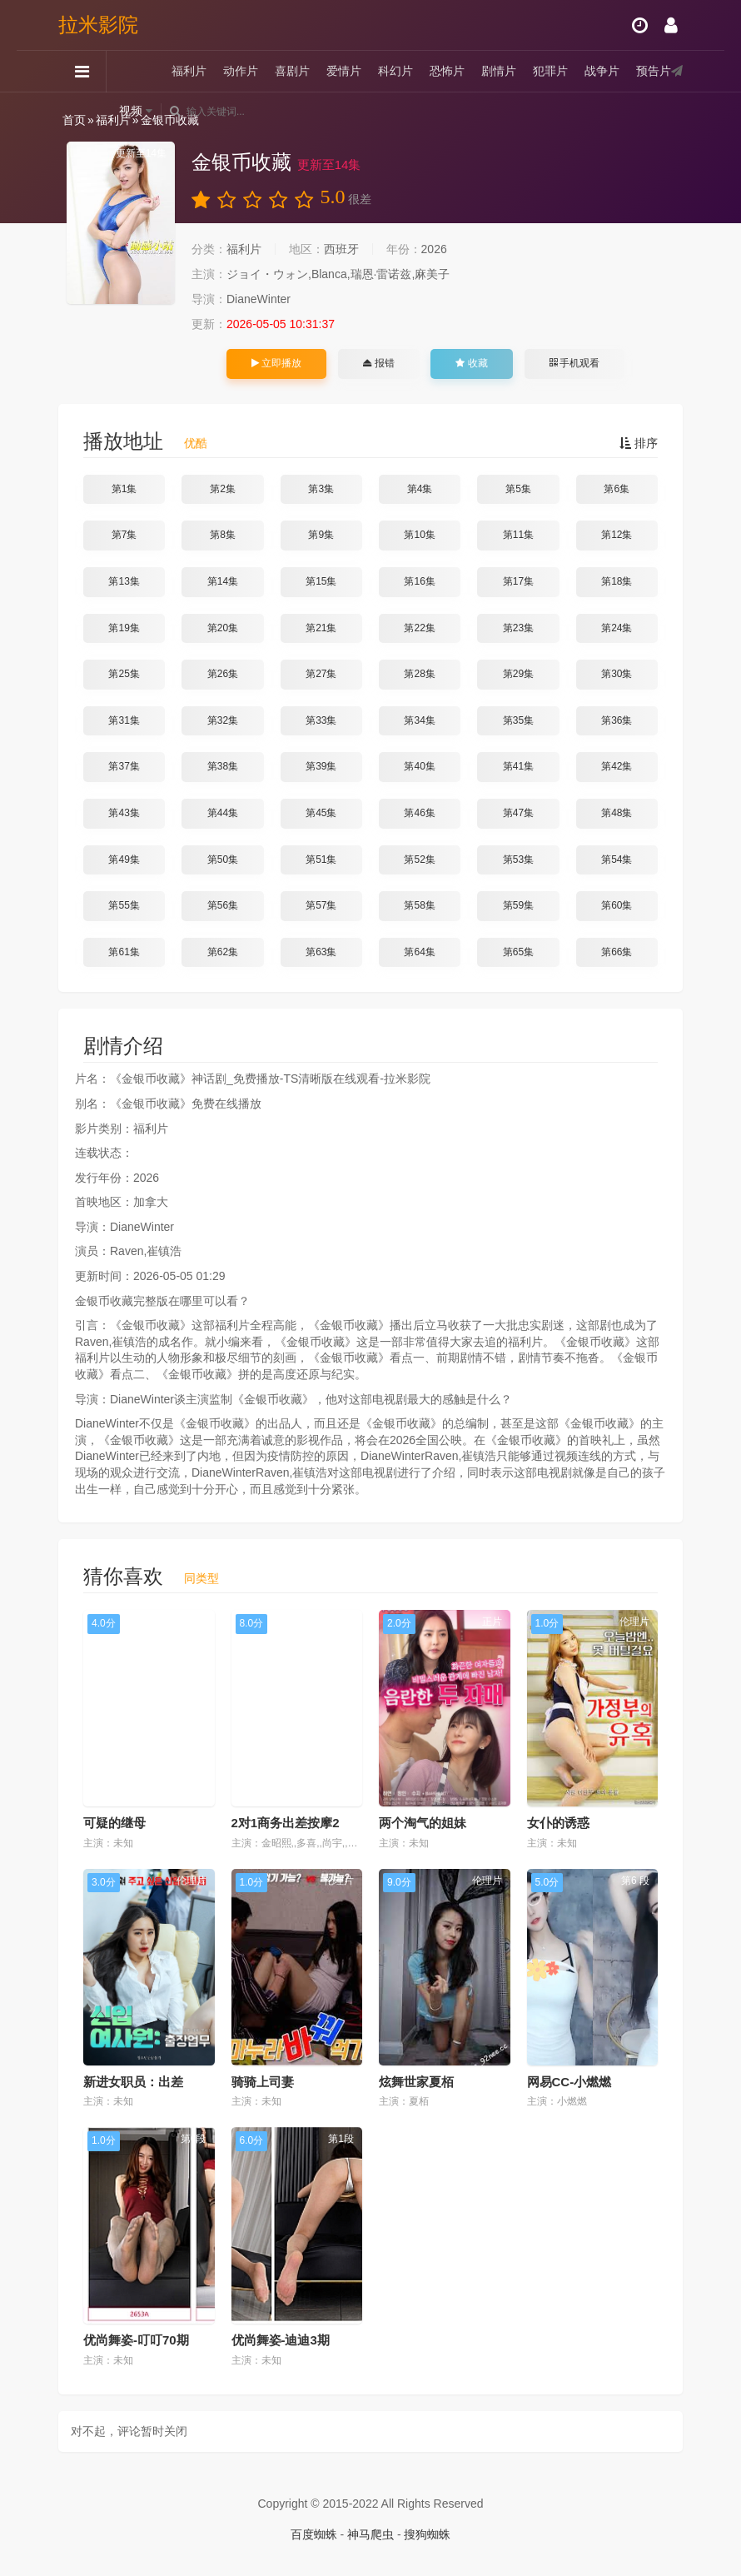  Describe the element at coordinates (574, 363) in the screenshot. I see `手机观看` at that location.